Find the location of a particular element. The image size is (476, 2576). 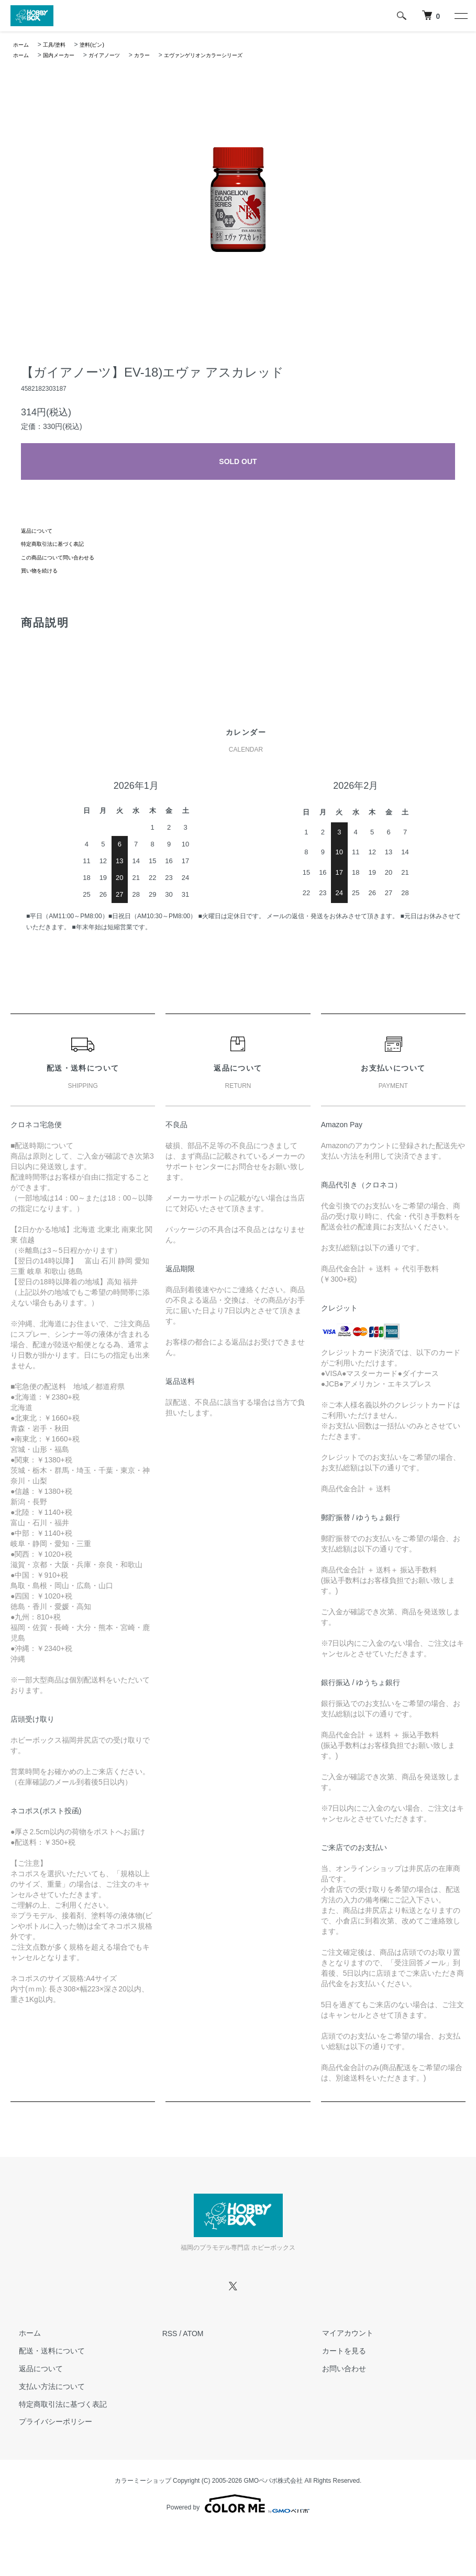

配送・送料について is located at coordinates (43, 2351).